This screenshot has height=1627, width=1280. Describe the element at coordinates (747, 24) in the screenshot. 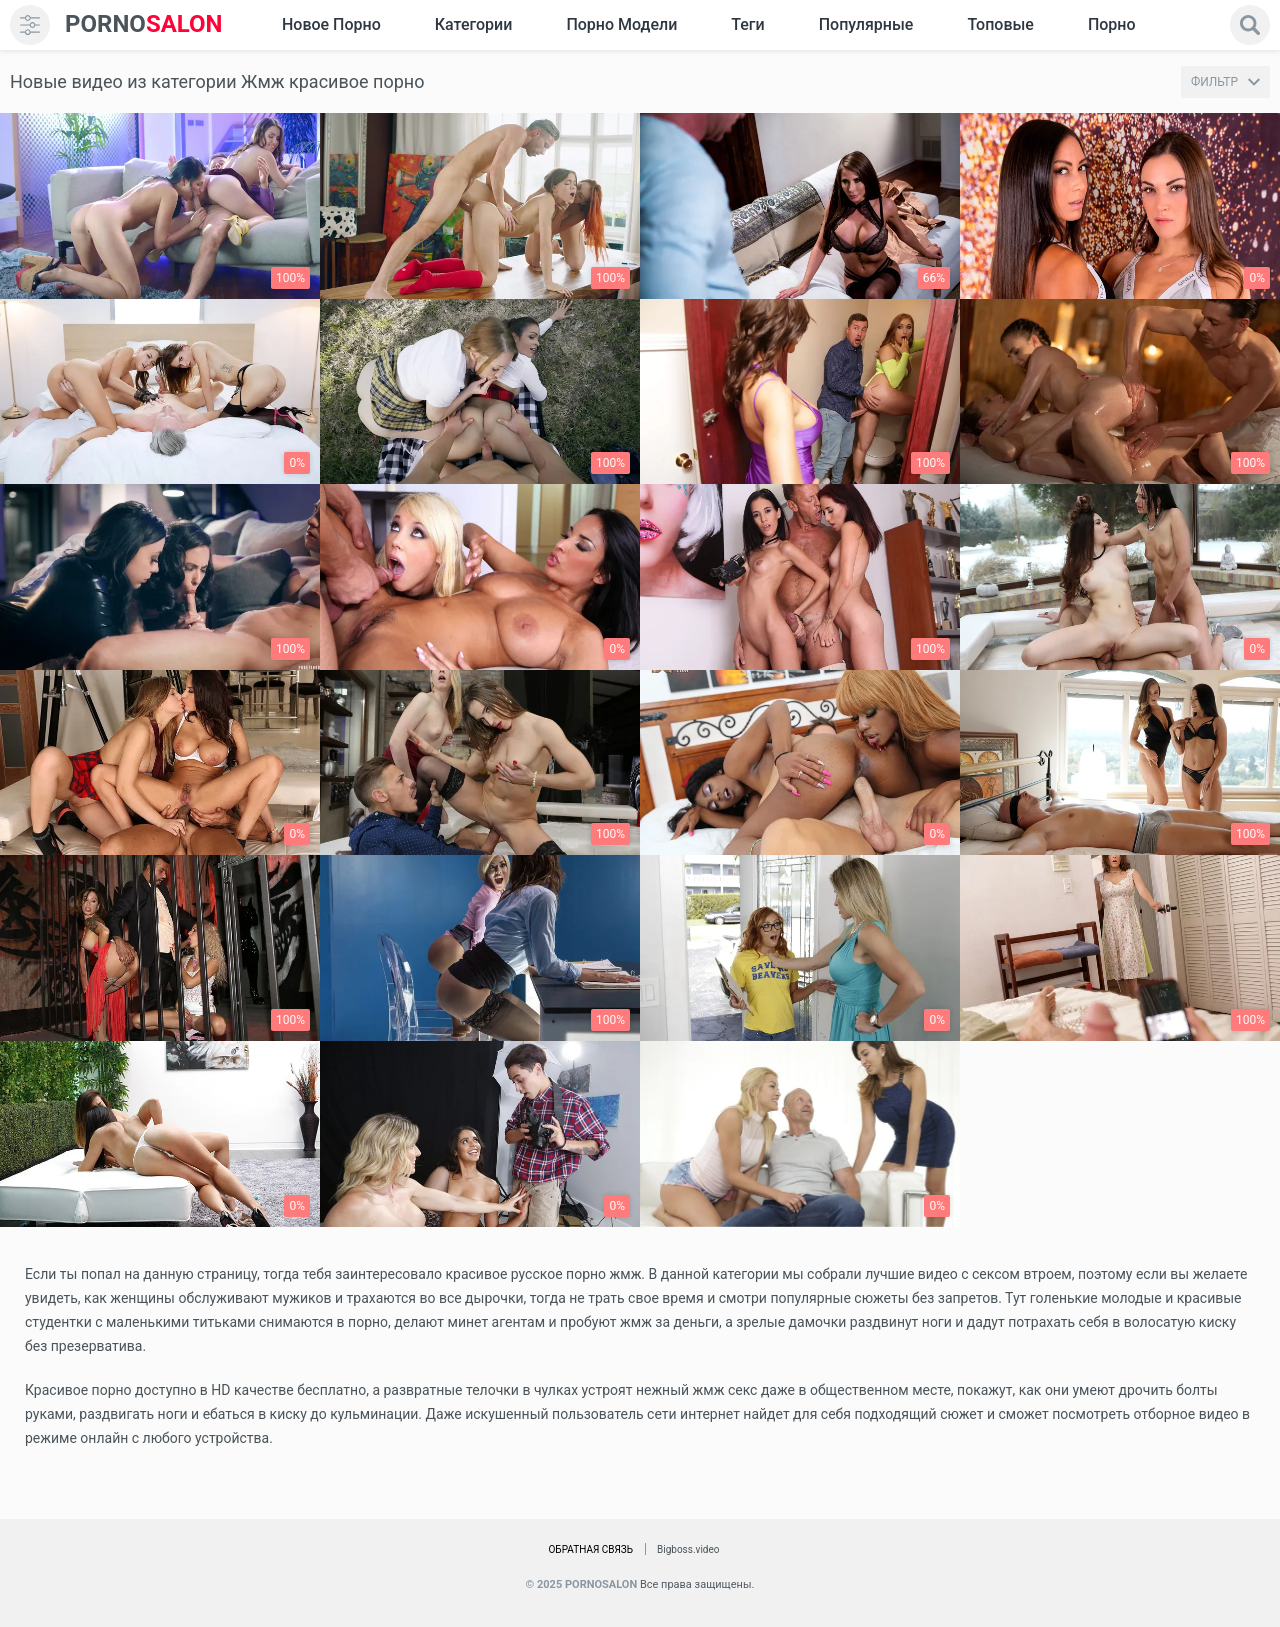

I see `Теги` at that location.